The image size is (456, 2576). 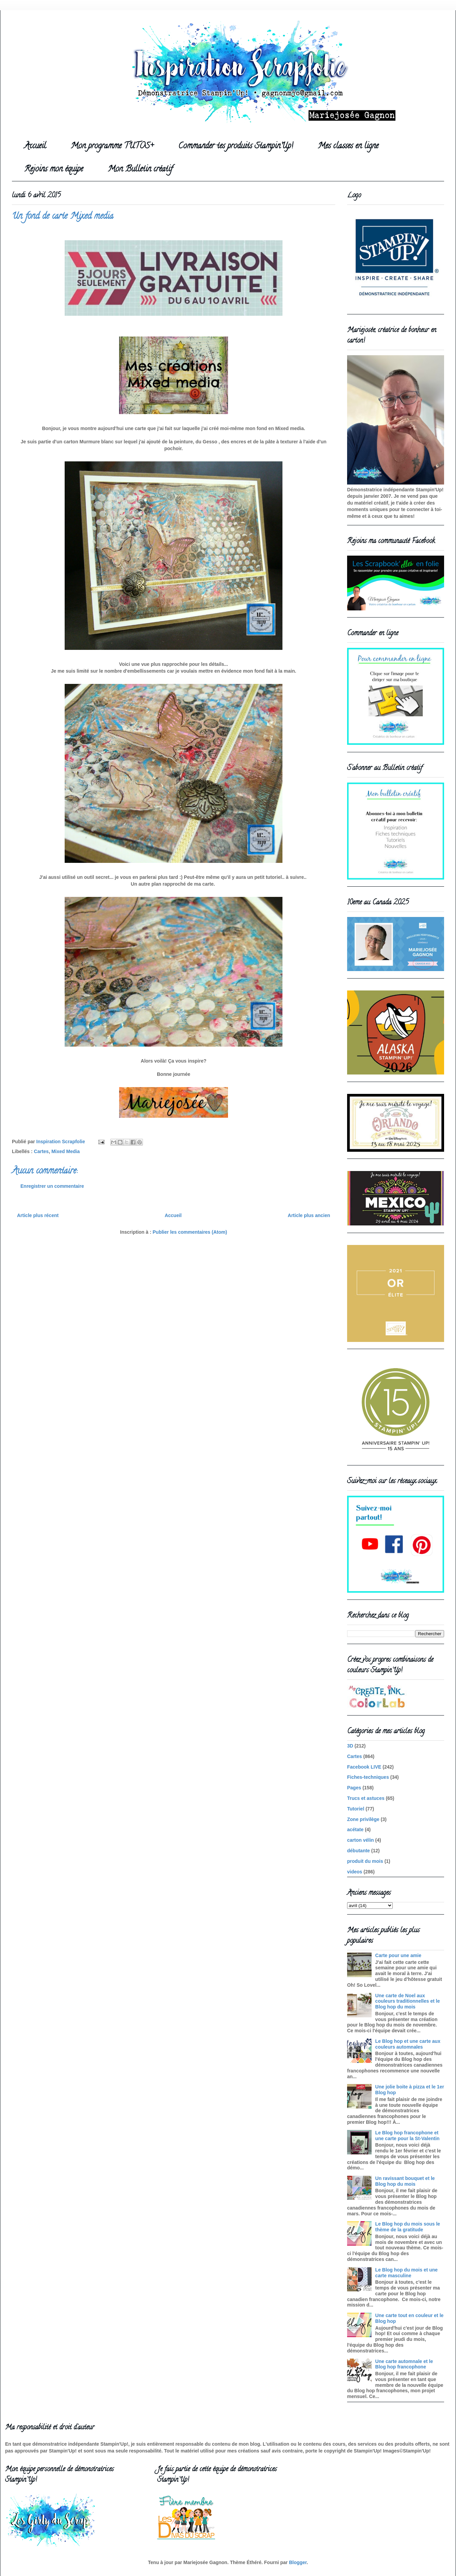 I want to click on Mes classes en ligne, so click(x=348, y=146).